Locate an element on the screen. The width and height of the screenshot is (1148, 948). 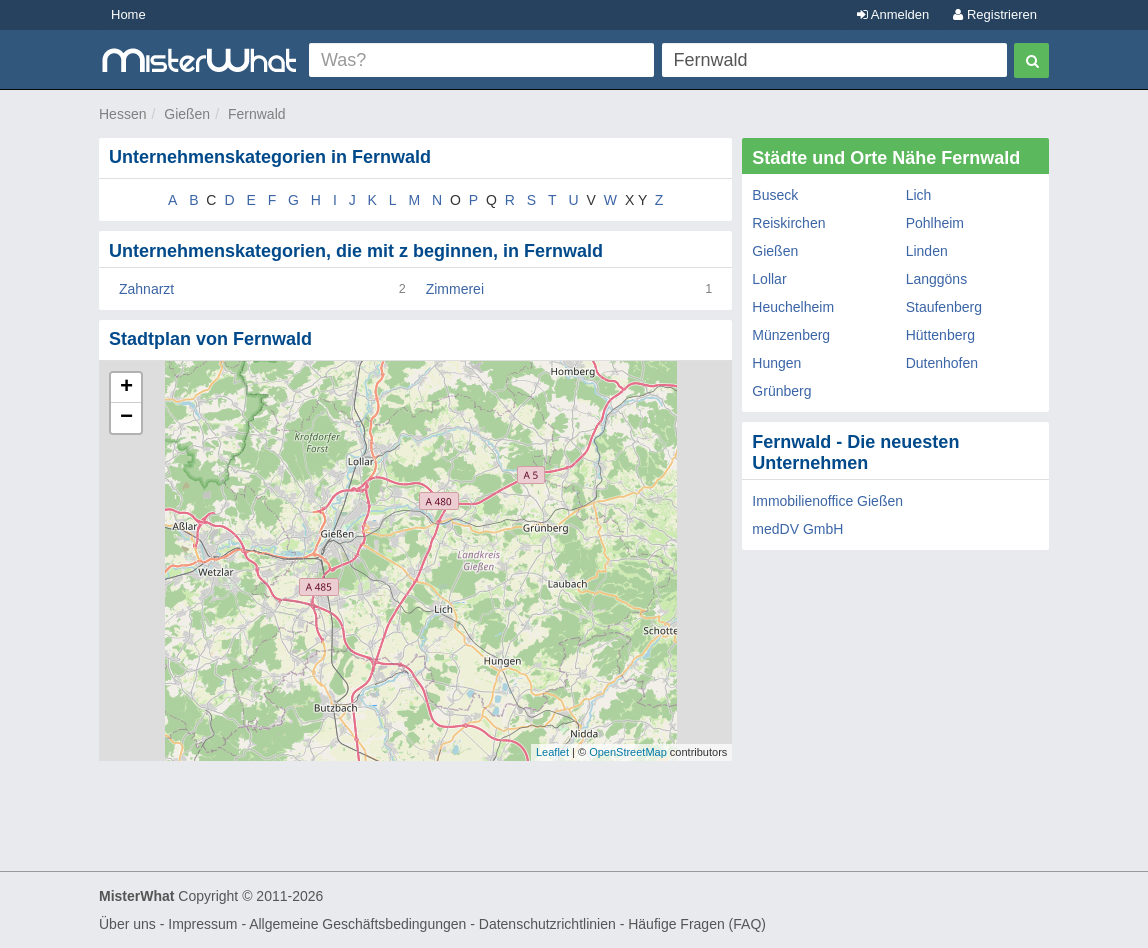
Fernwald is located at coordinates (257, 114).